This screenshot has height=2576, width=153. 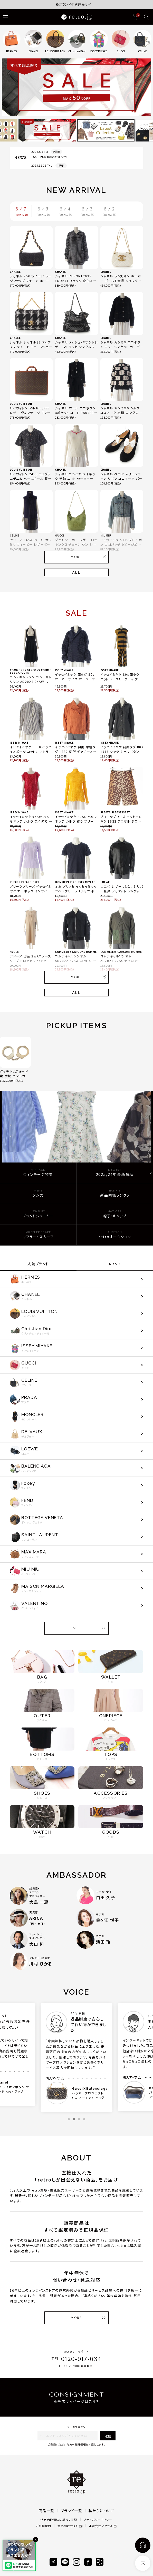 I want to click on [ハンバーガー], so click(x=6, y=17).